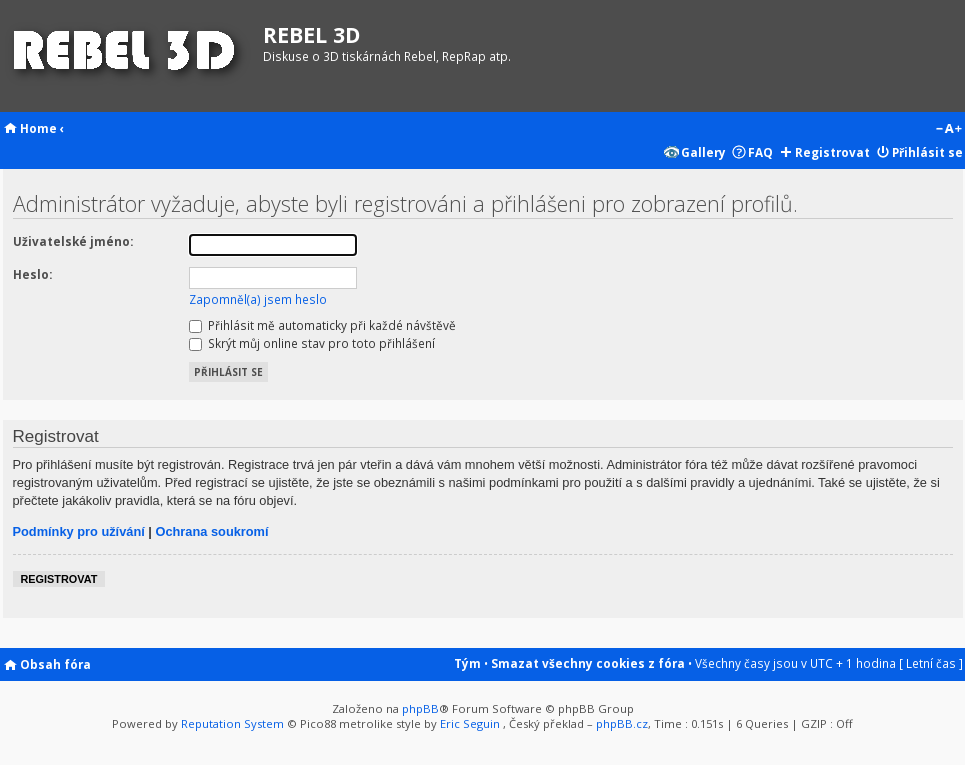 The height and width of the screenshot is (765, 965). Describe the element at coordinates (232, 723) in the screenshot. I see `Reputation System` at that location.